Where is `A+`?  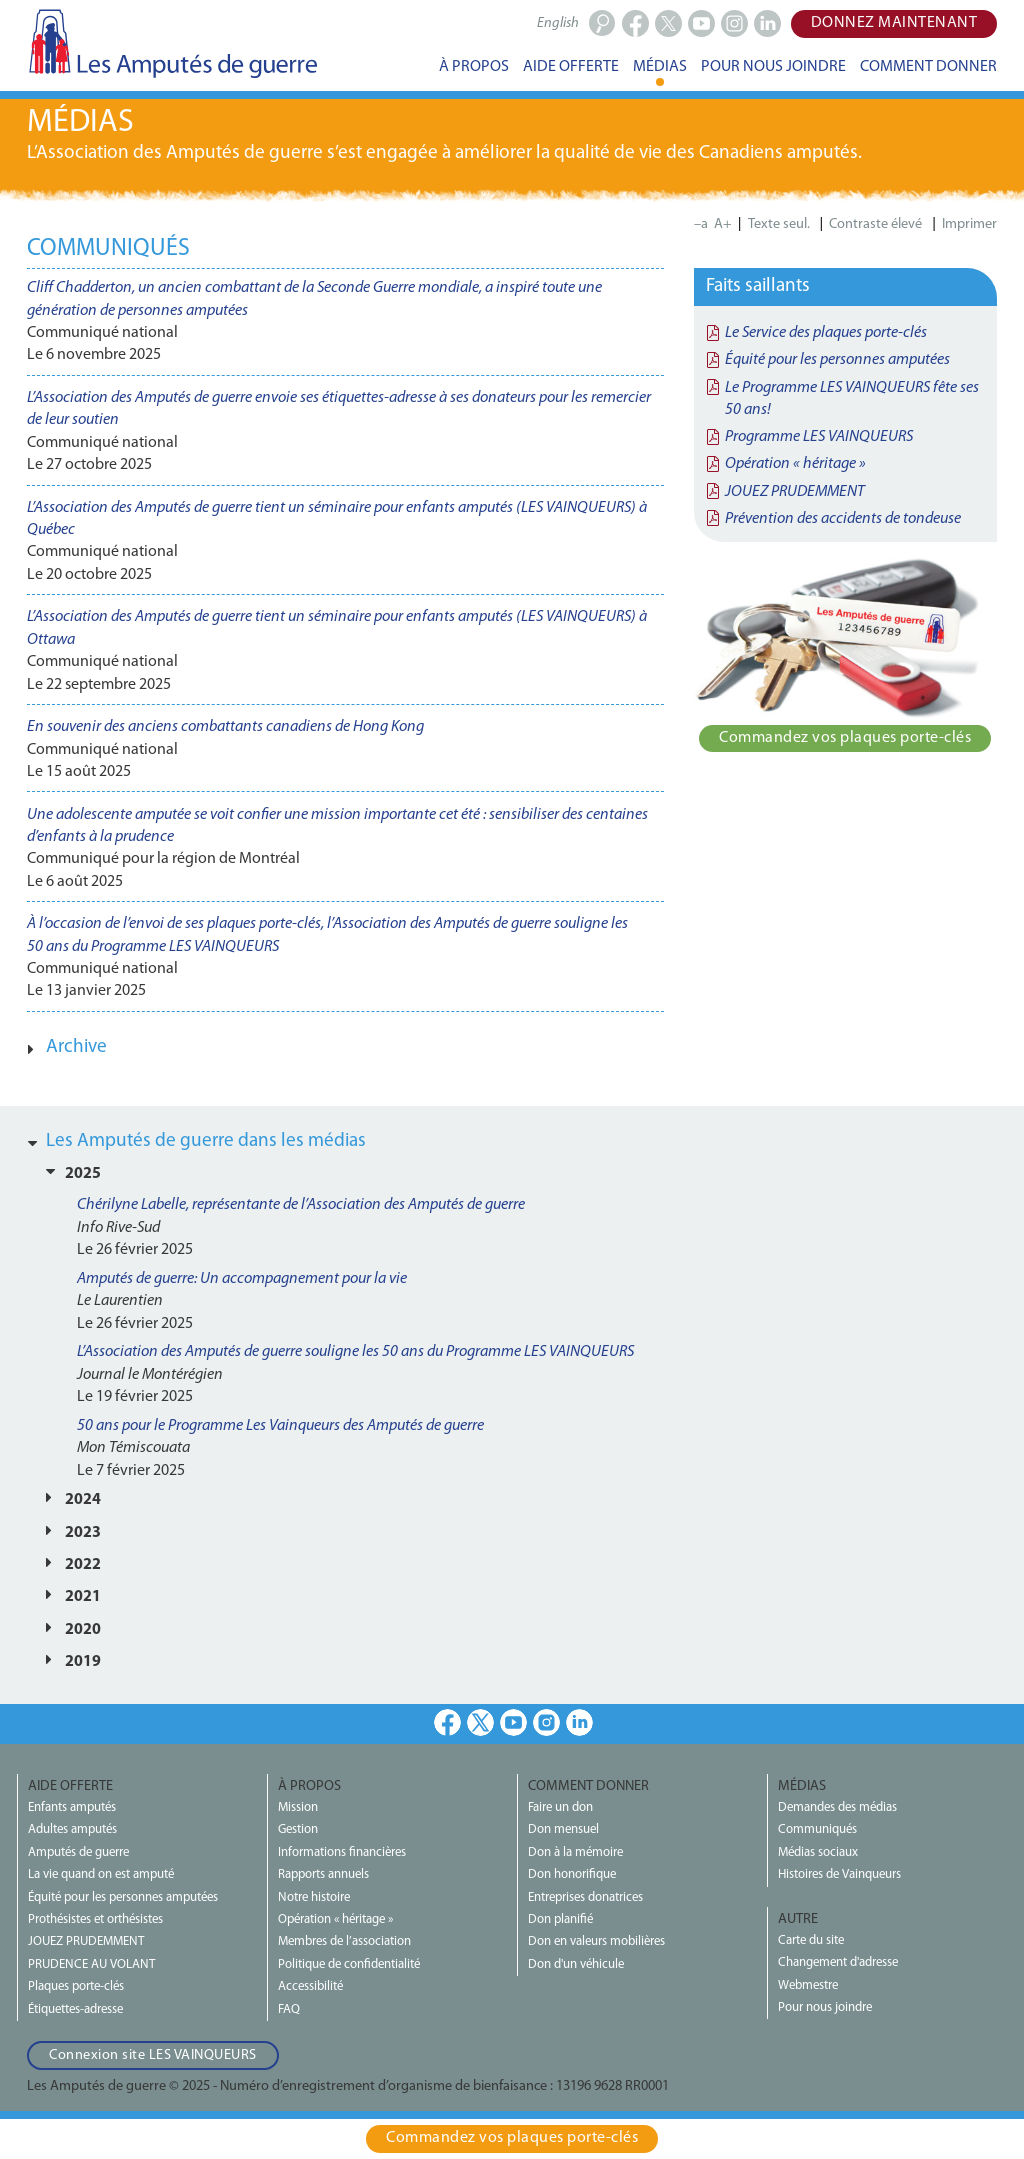
A+ is located at coordinates (723, 224).